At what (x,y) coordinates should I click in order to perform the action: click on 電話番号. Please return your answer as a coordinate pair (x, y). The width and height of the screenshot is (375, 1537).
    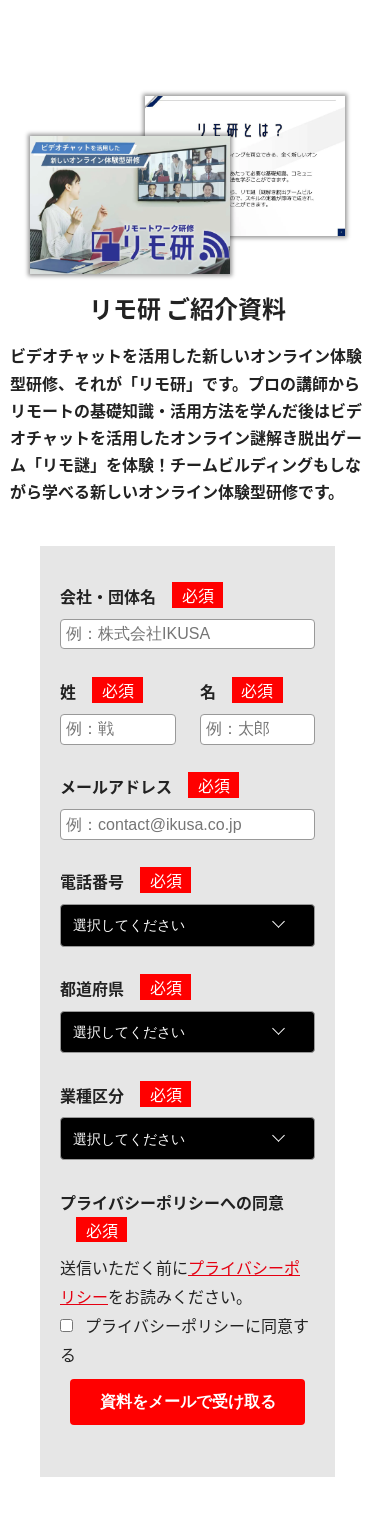
    Looking at the image, I should click on (92, 881).